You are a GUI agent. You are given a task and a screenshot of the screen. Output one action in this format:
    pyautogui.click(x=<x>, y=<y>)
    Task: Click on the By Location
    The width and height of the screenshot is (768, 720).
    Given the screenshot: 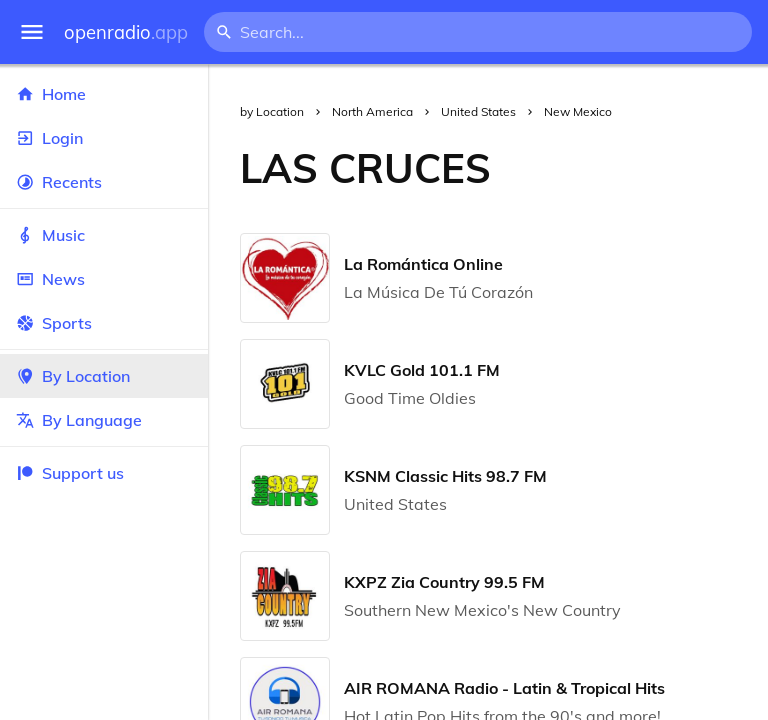 What is the action you would take?
    pyautogui.click(x=104, y=376)
    